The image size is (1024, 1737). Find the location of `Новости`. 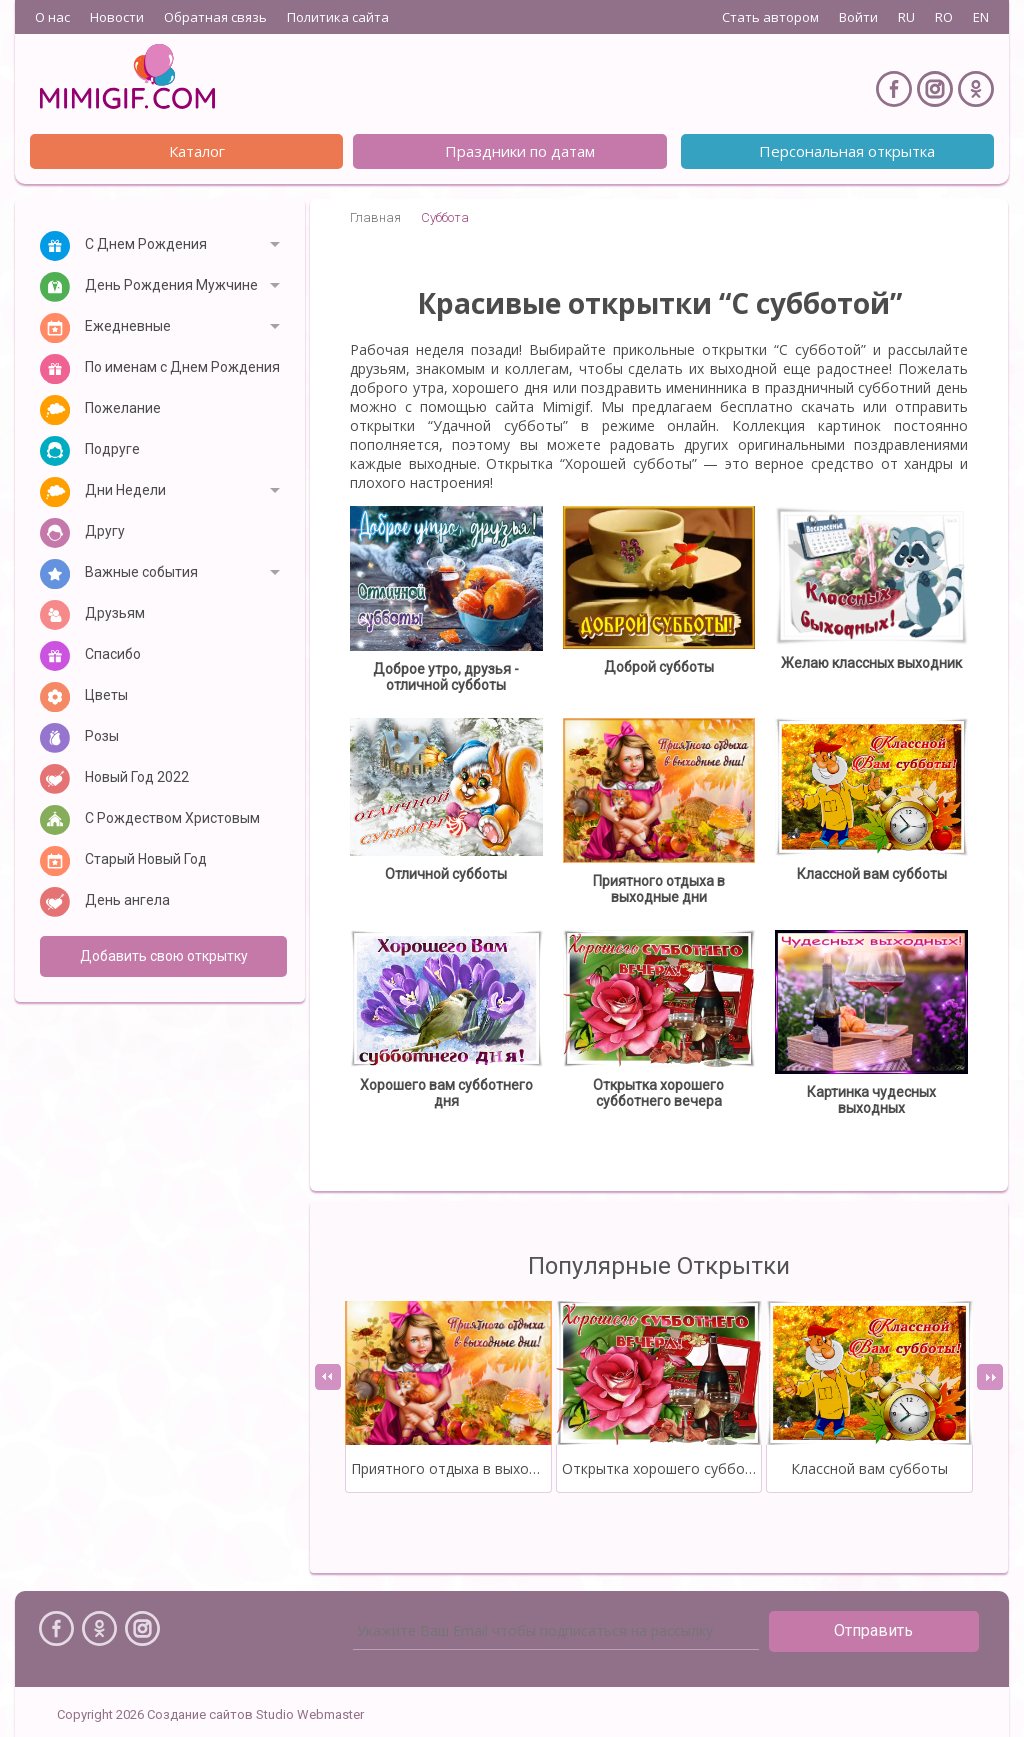

Новости is located at coordinates (117, 17).